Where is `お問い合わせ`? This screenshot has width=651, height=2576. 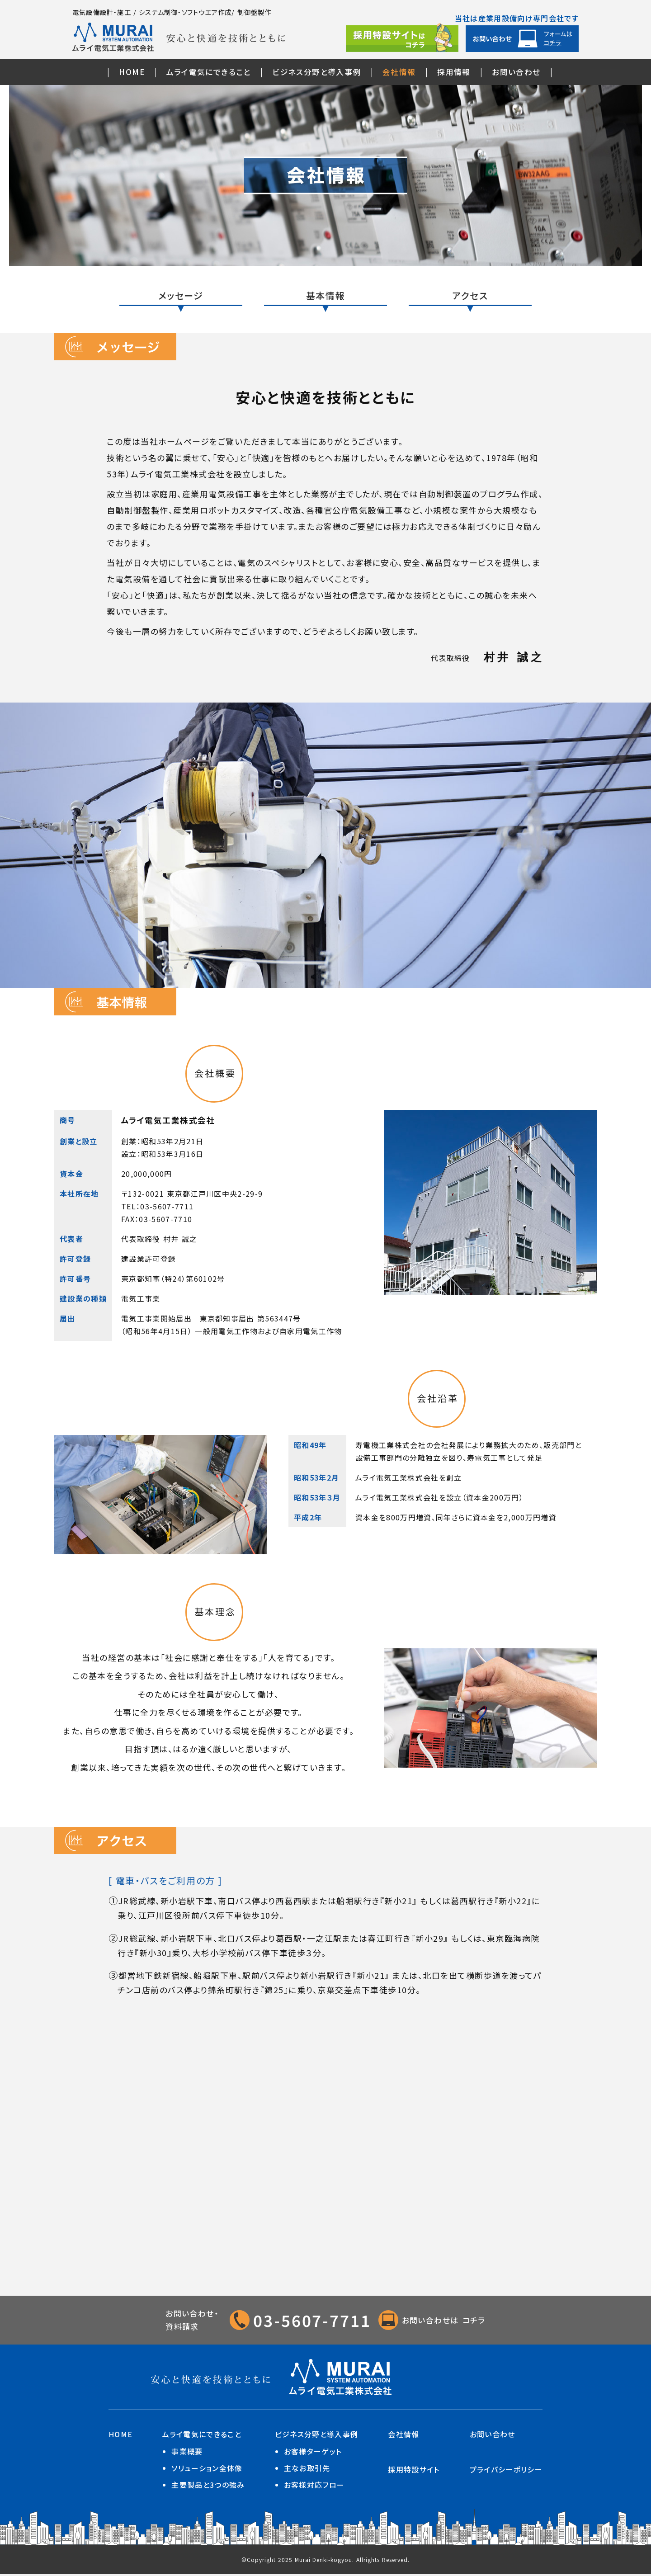 お問い合わせ is located at coordinates (516, 71).